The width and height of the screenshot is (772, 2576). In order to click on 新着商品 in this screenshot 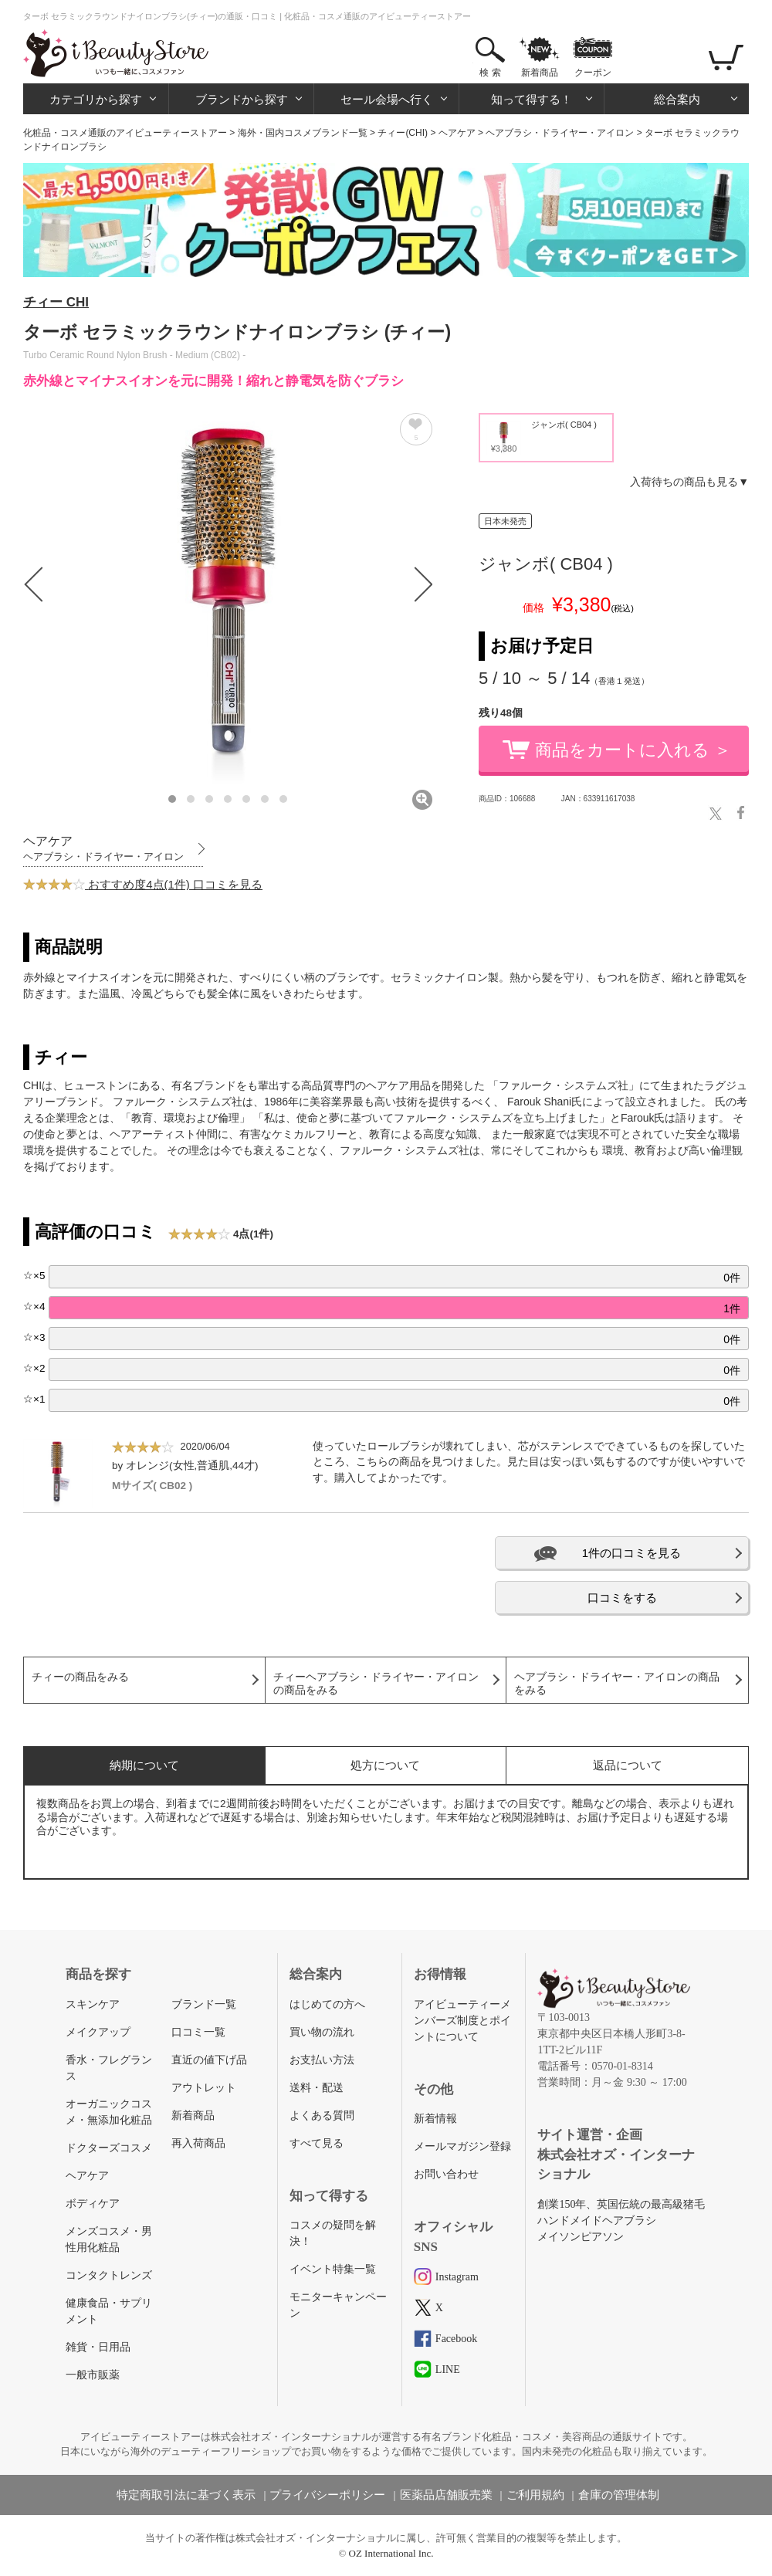, I will do `click(539, 72)`.